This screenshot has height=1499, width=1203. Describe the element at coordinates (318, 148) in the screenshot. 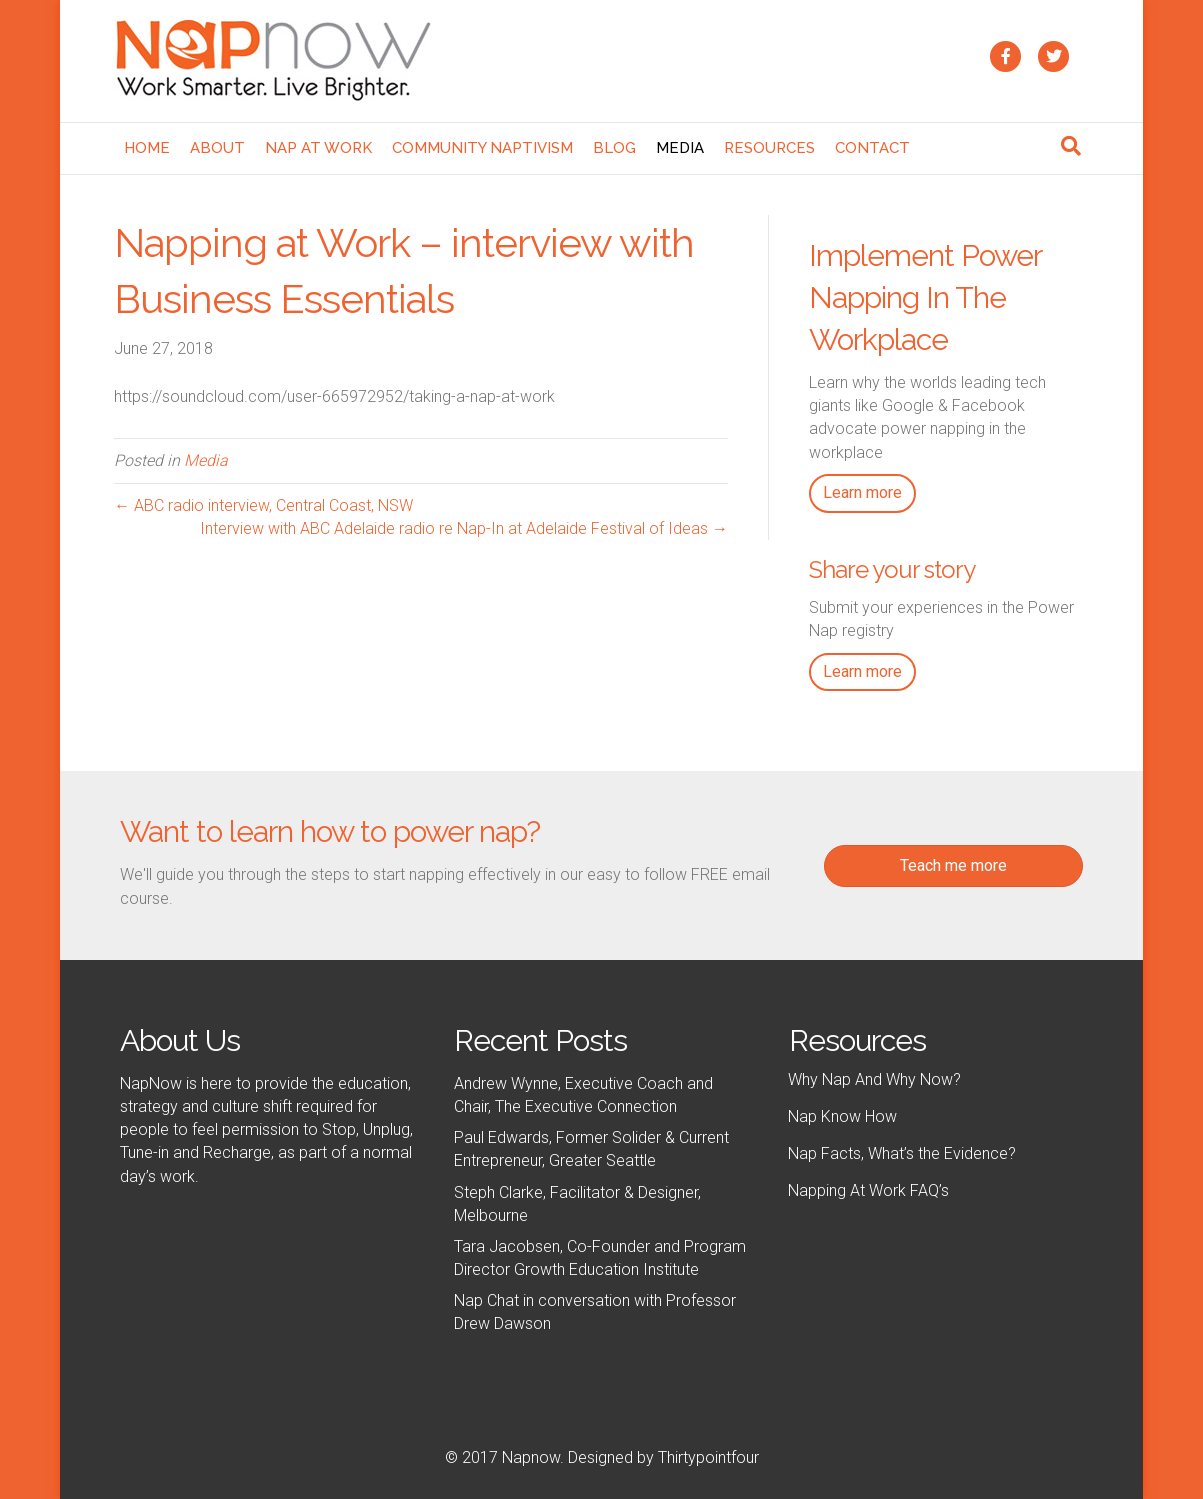

I see `Nap At Work` at that location.